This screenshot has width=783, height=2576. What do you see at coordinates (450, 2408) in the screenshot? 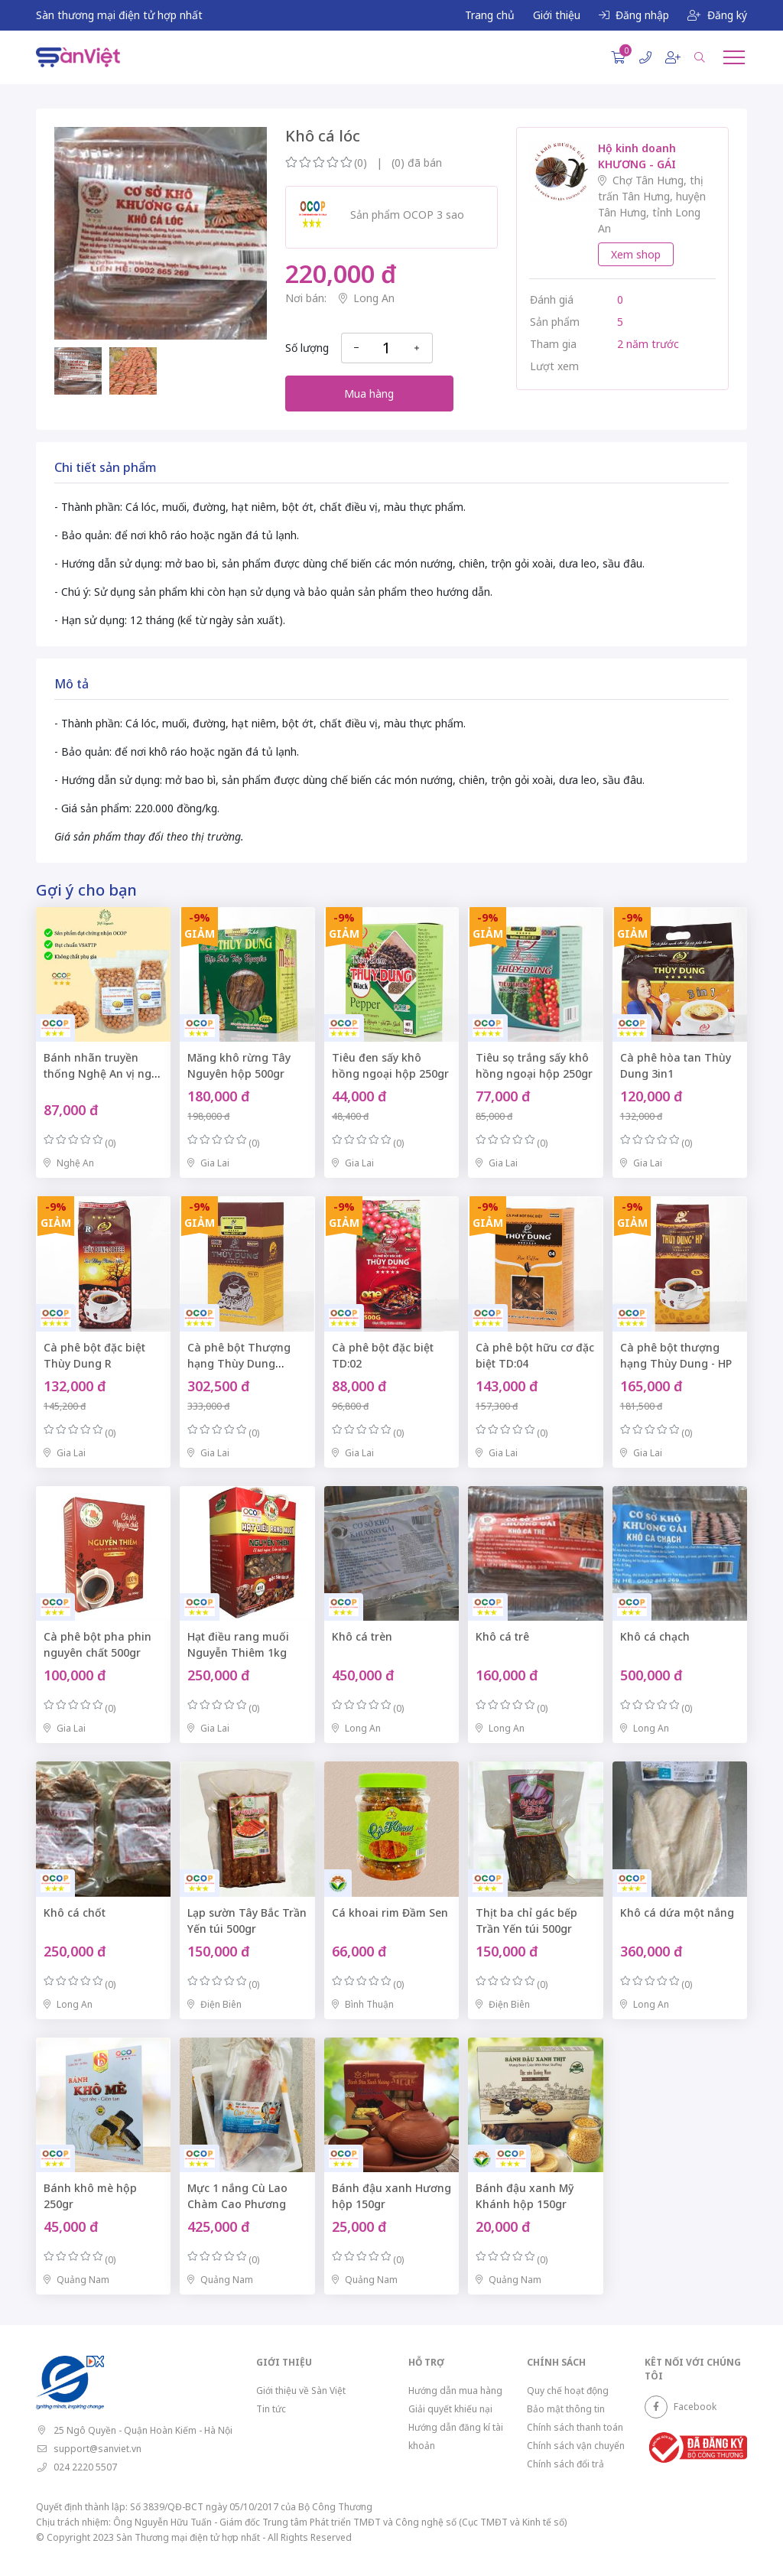
I see `Giải quyết khiếu nại` at bounding box center [450, 2408].